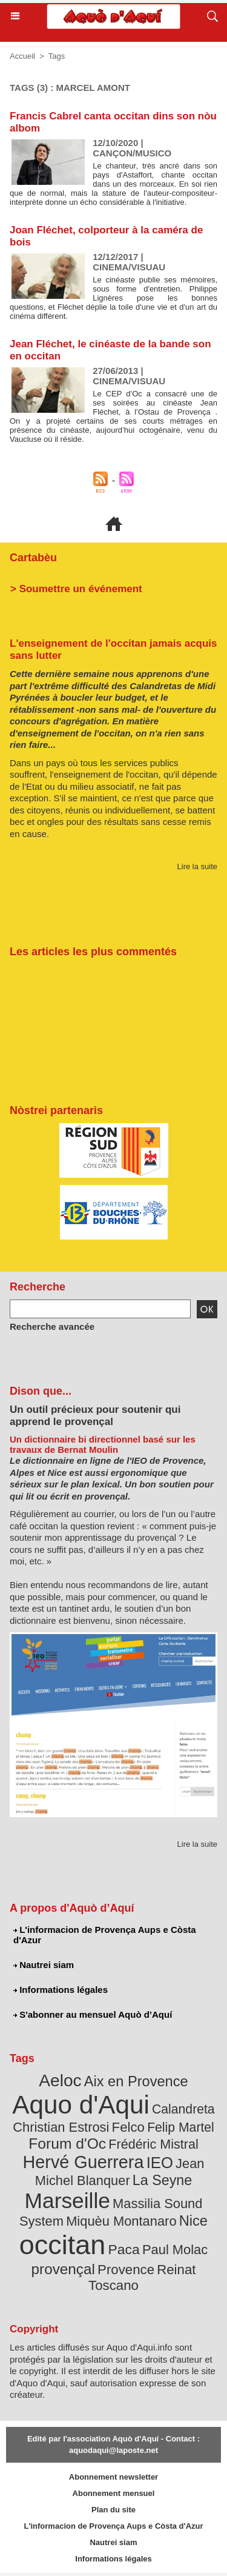 Image resolution: width=227 pixels, height=2576 pixels. I want to click on Aquo d'Aqui, so click(80, 2104).